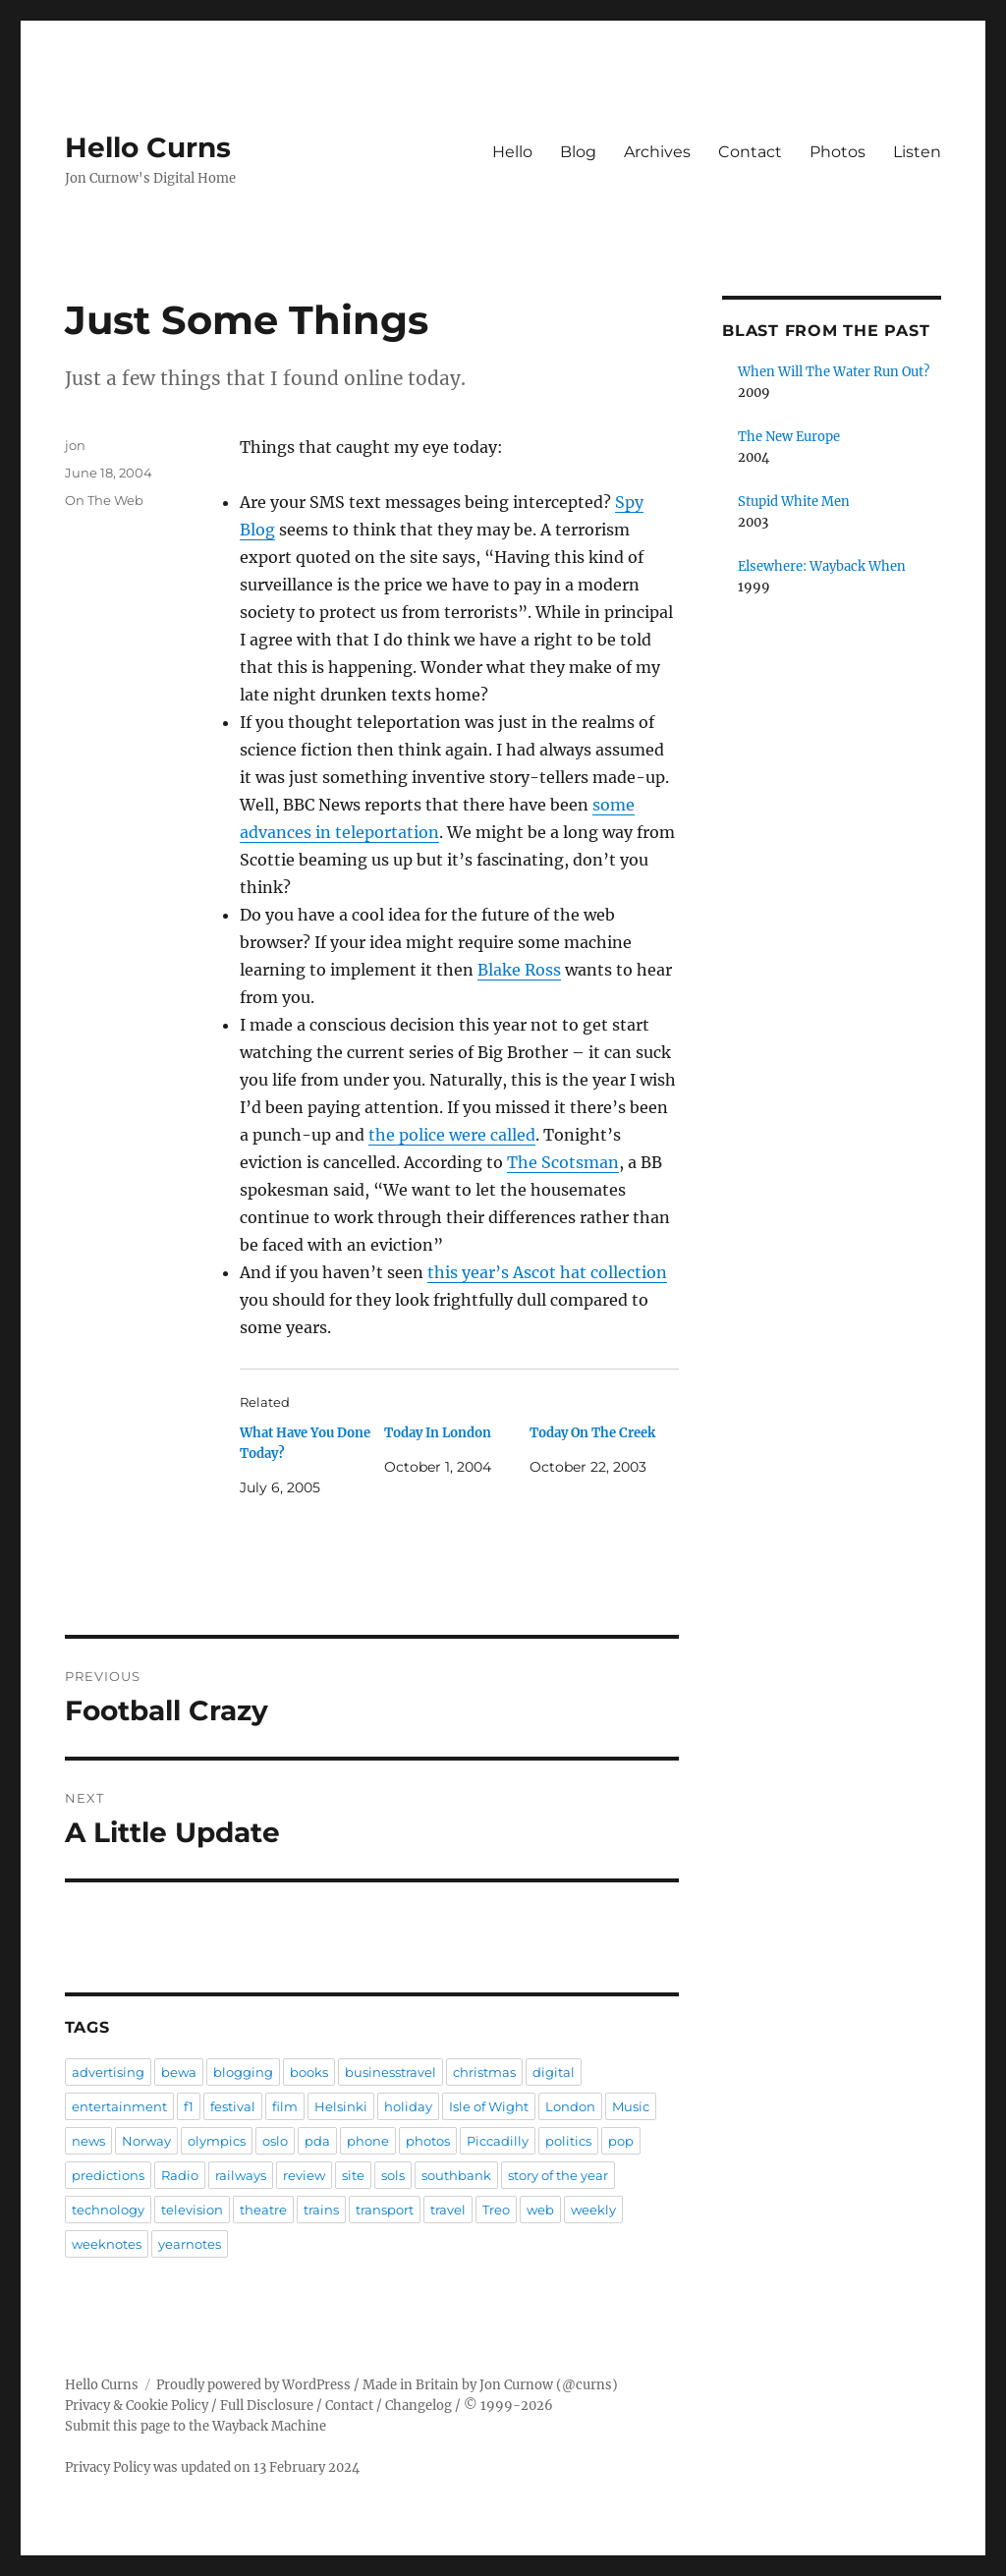  What do you see at coordinates (592, 1433) in the screenshot?
I see `Today On The Creek` at bounding box center [592, 1433].